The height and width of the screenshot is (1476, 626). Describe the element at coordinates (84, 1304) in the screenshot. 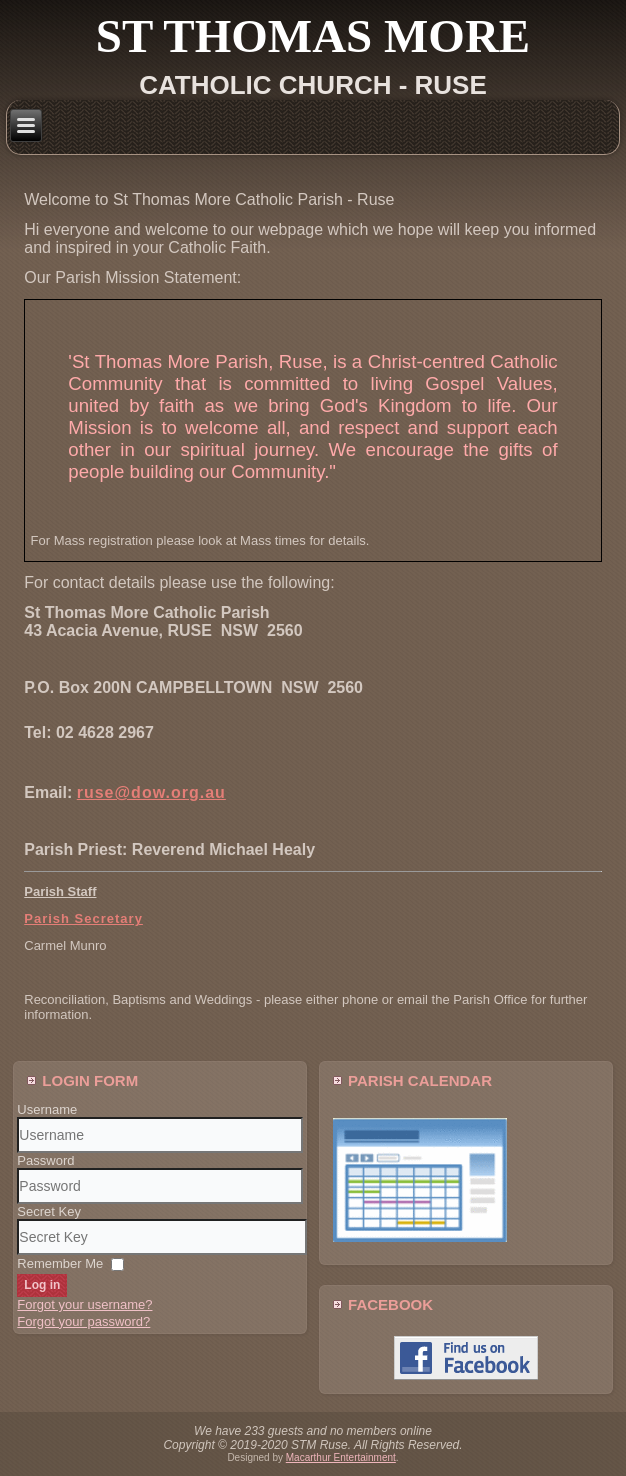

I see `Forgot your username?` at that location.